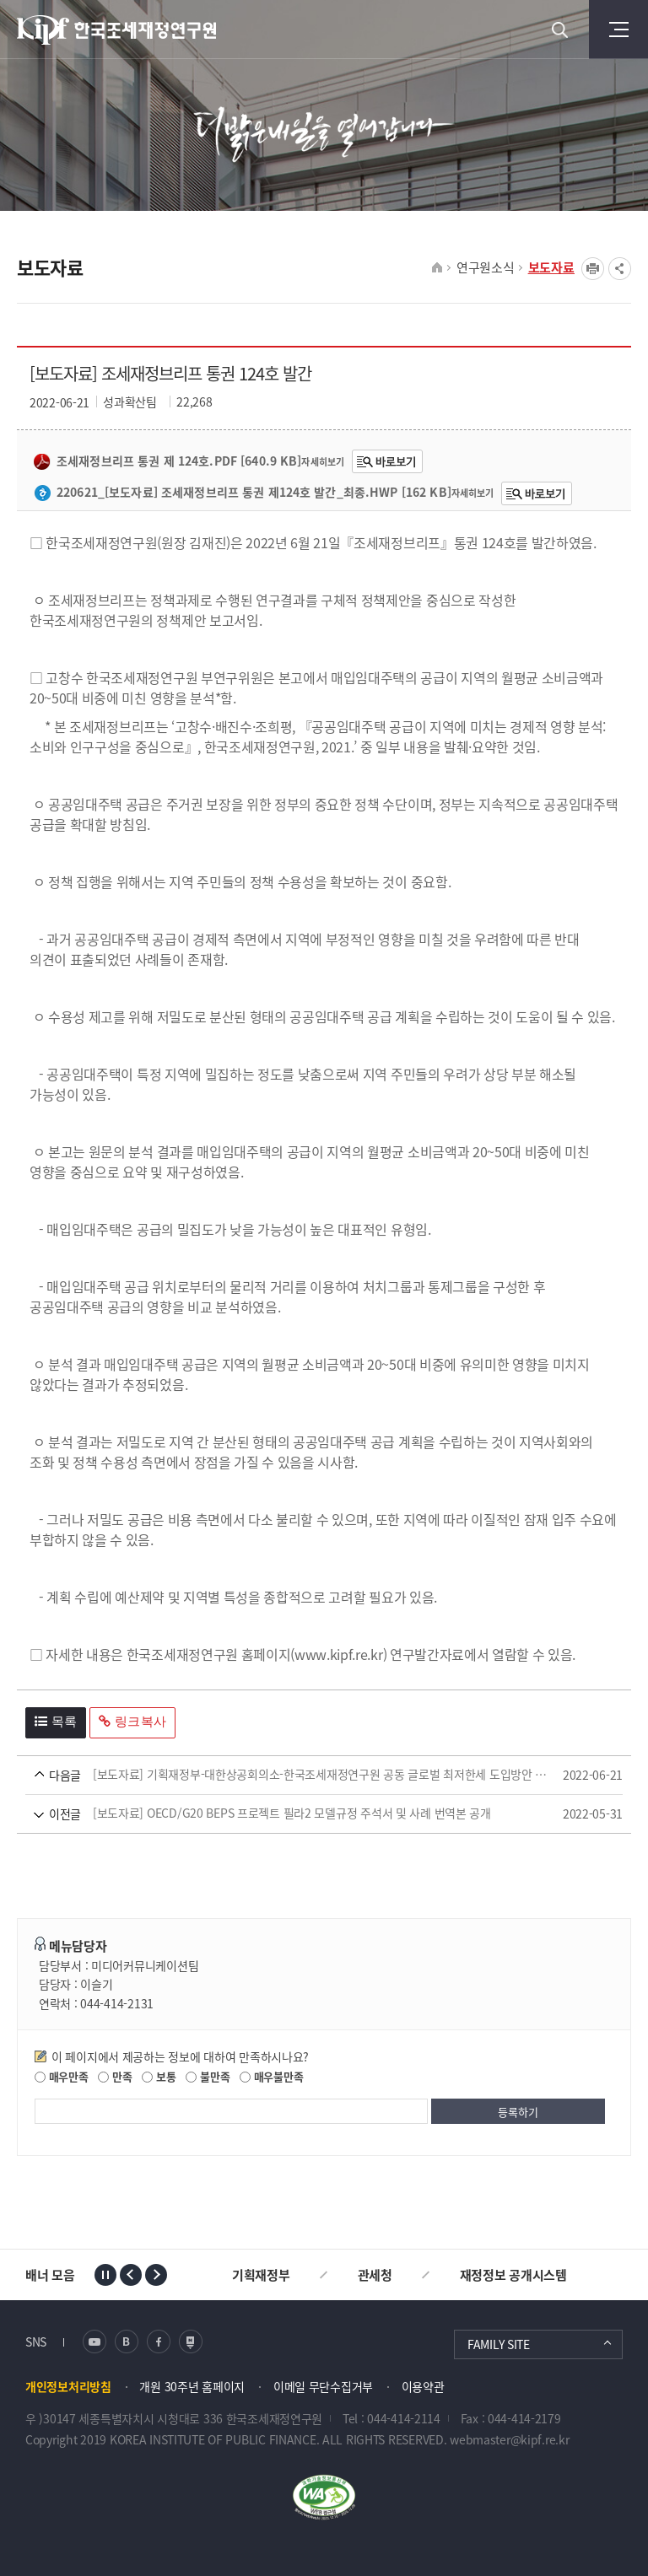  Describe the element at coordinates (62, 2076) in the screenshot. I see `매우만족` at that location.